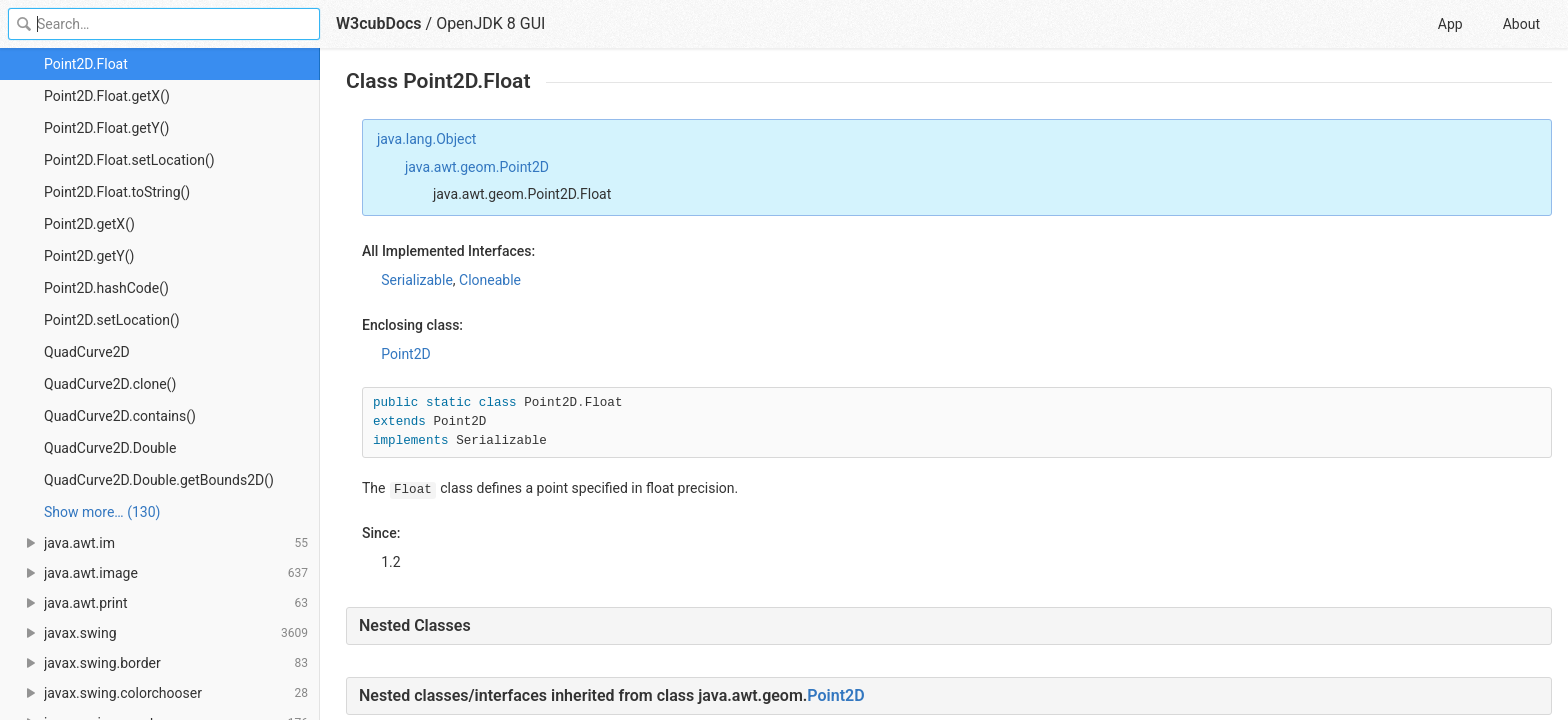 The image size is (1568, 720). Describe the element at coordinates (112, 320) in the screenshot. I see `Point2D.setLocation()` at that location.